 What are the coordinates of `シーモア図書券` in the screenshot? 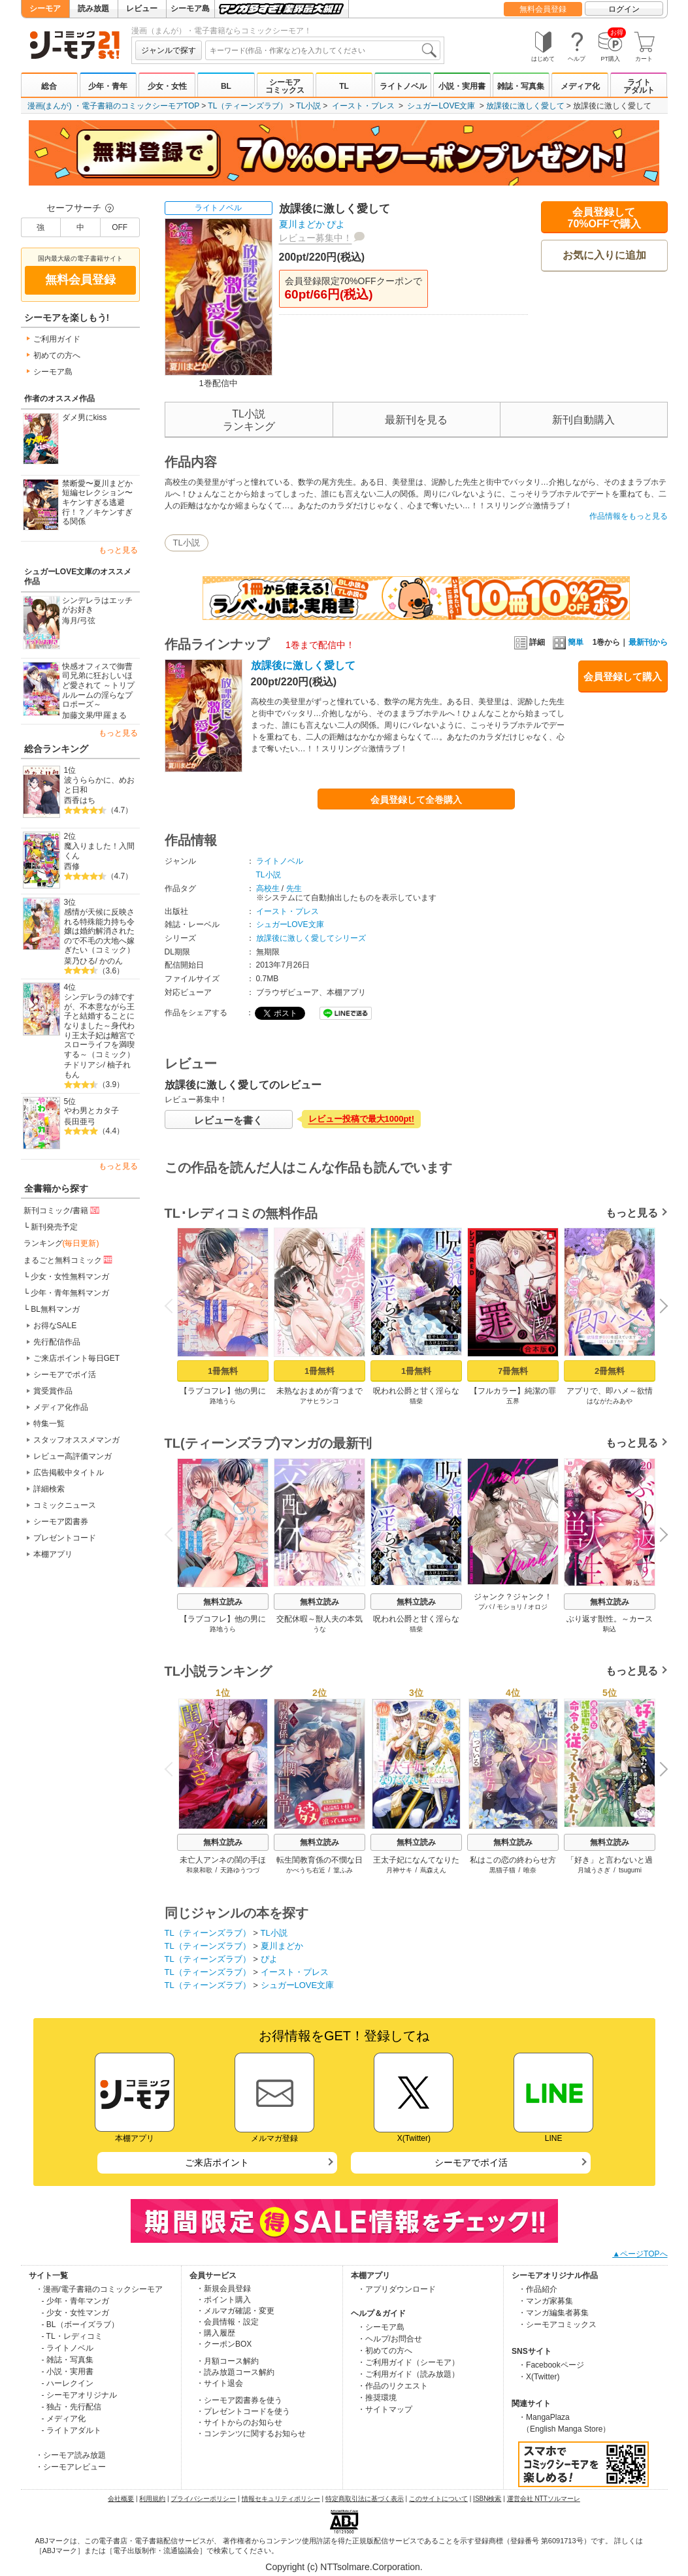 It's located at (60, 1521).